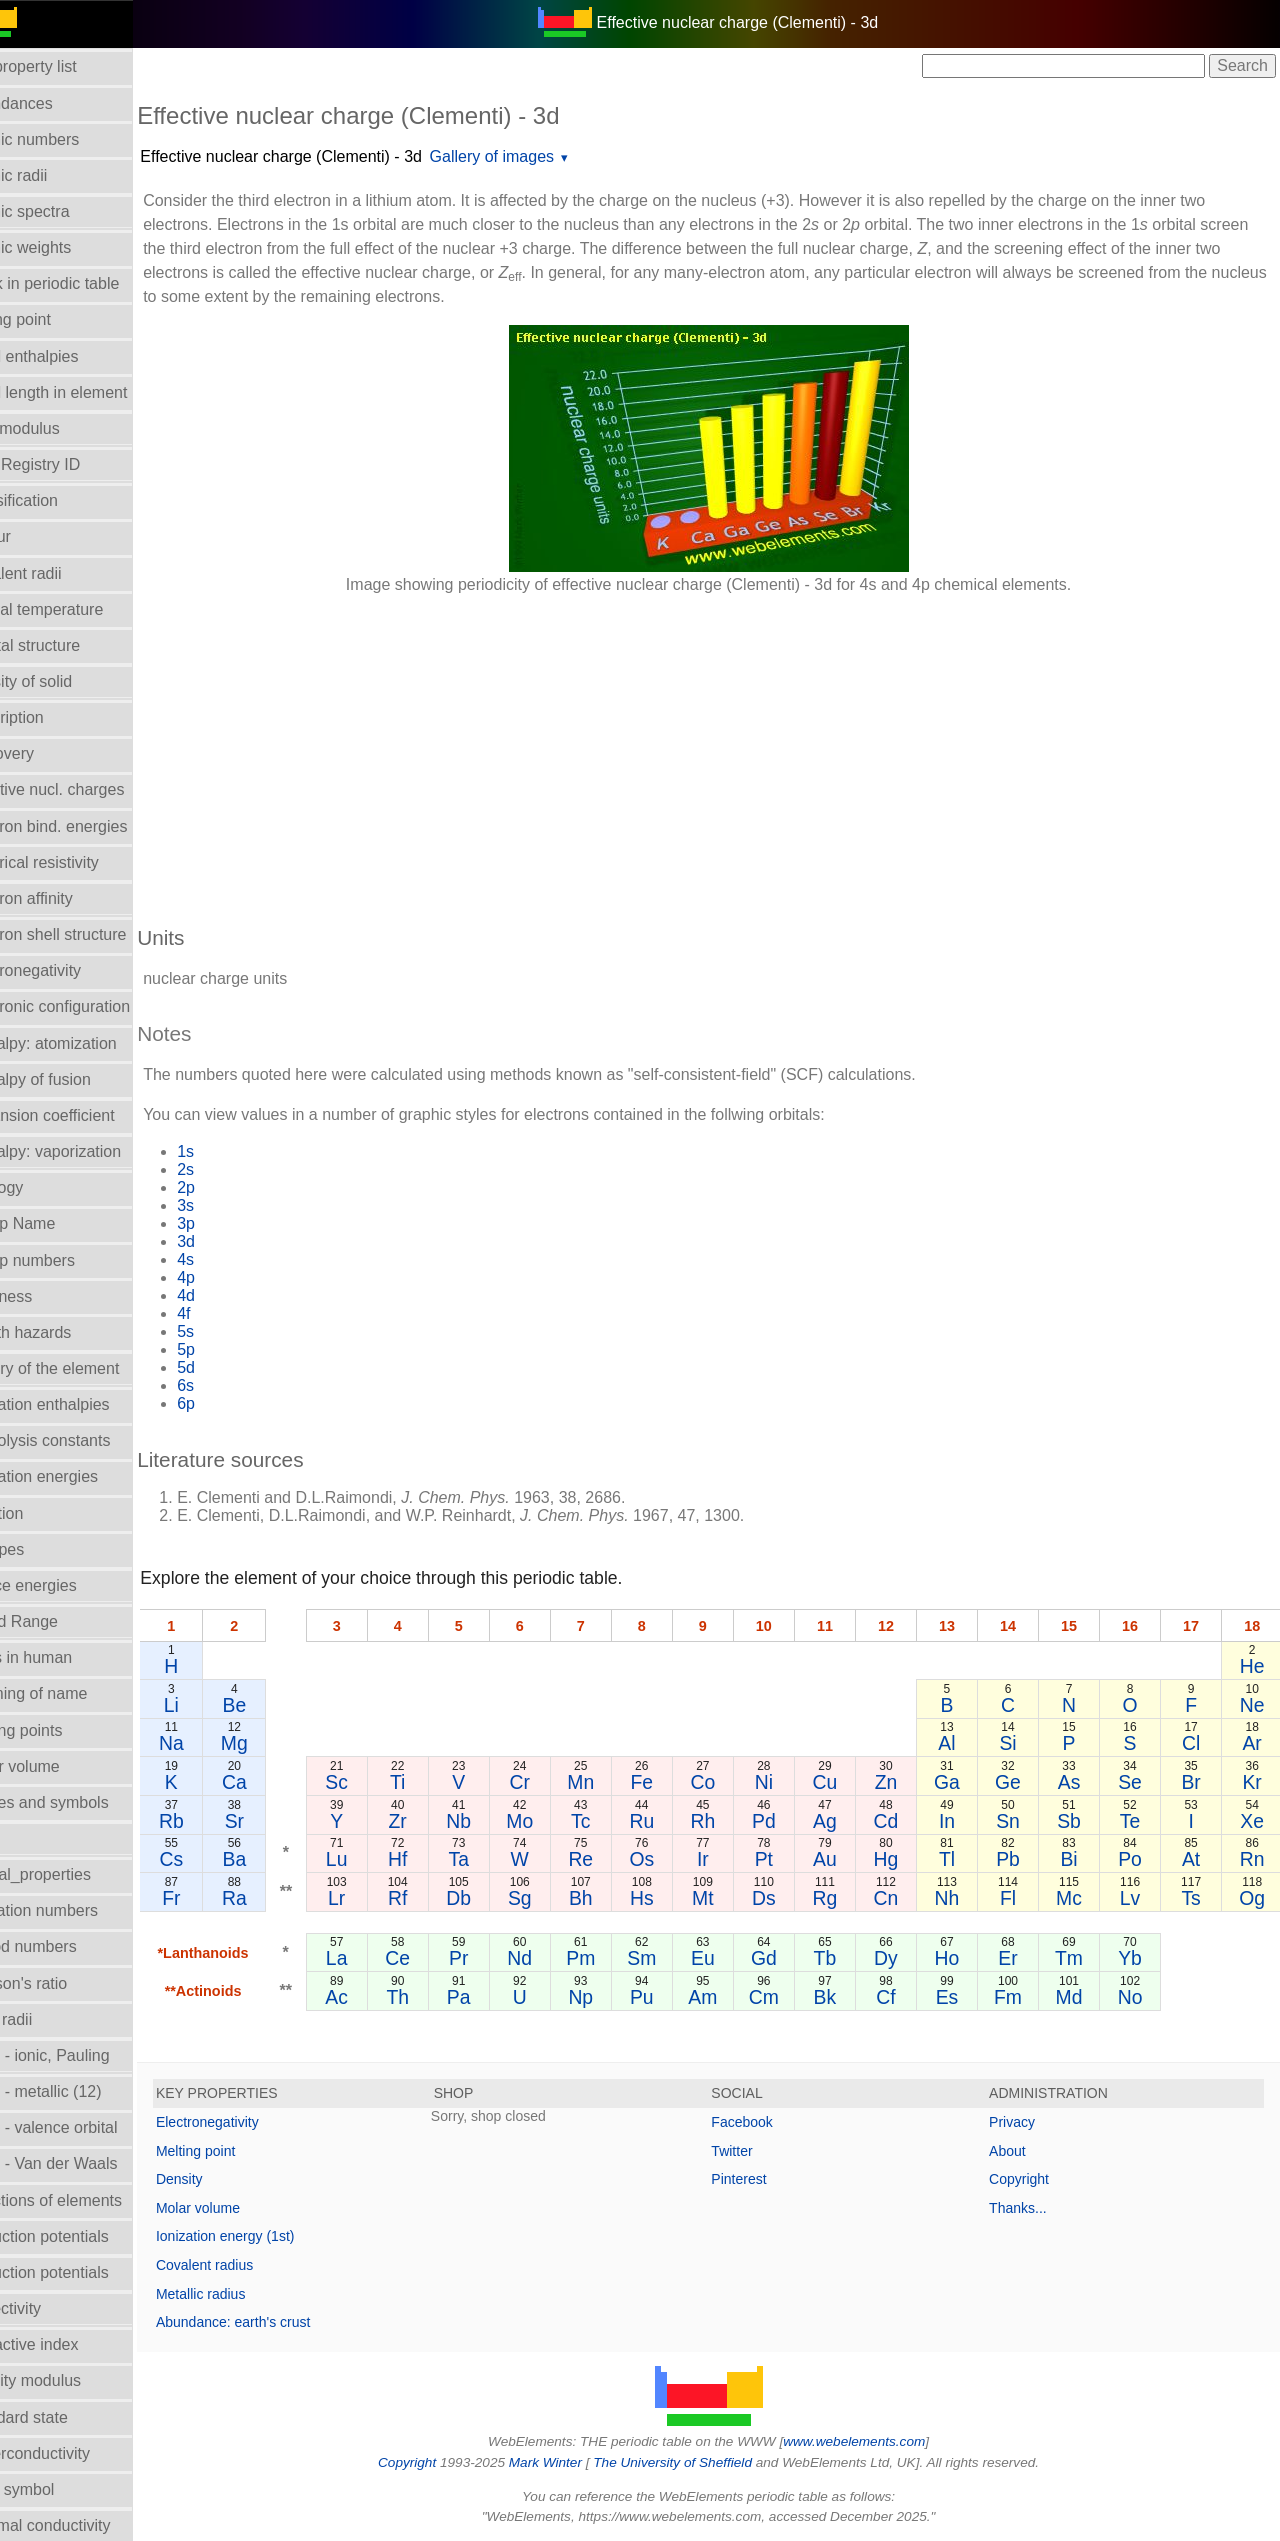 This screenshot has width=1280, height=2541. Describe the element at coordinates (497, 1958) in the screenshot. I see `Pr` at that location.